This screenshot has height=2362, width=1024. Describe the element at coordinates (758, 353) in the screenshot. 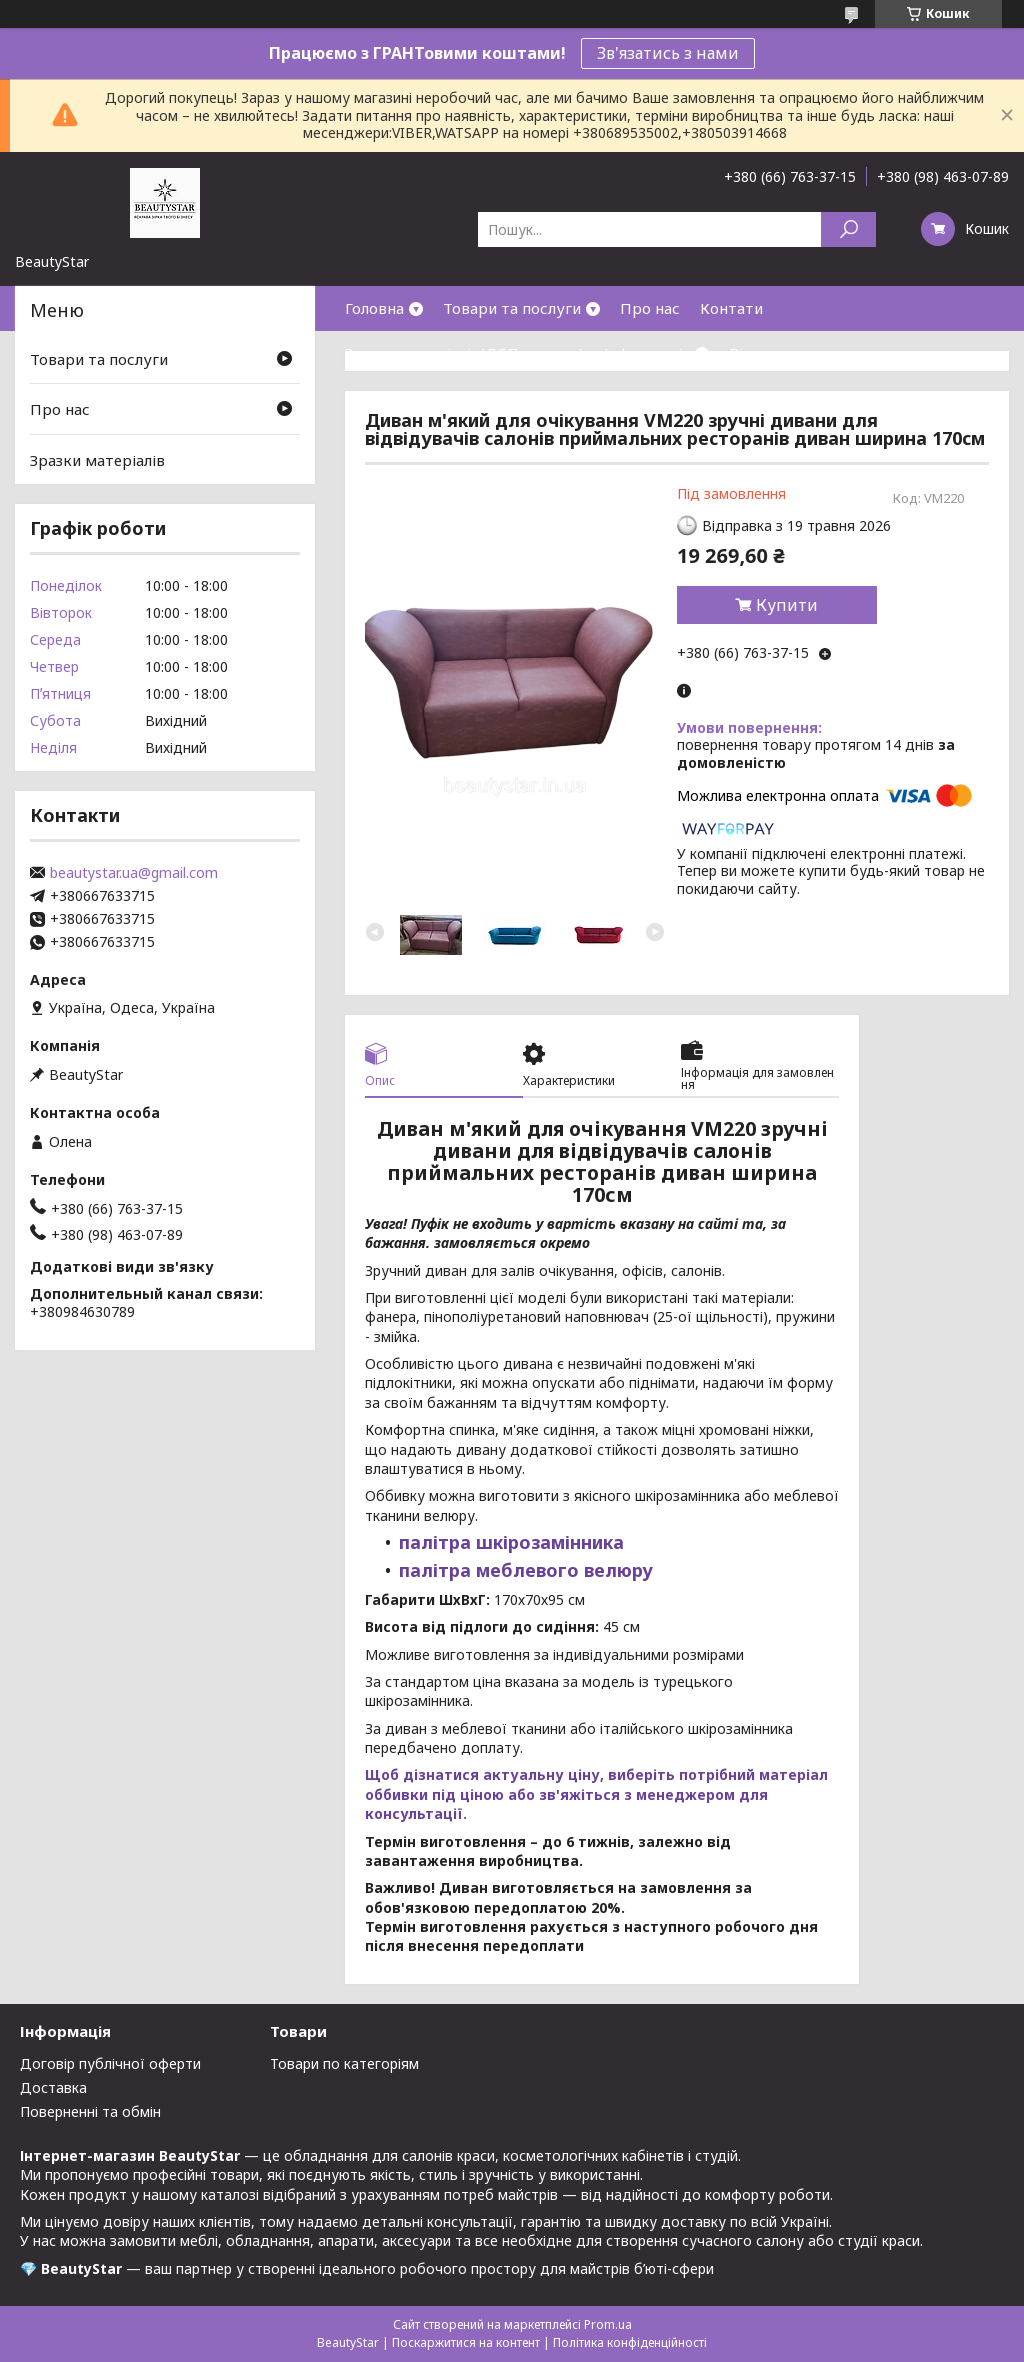

I see `Відгуки` at that location.